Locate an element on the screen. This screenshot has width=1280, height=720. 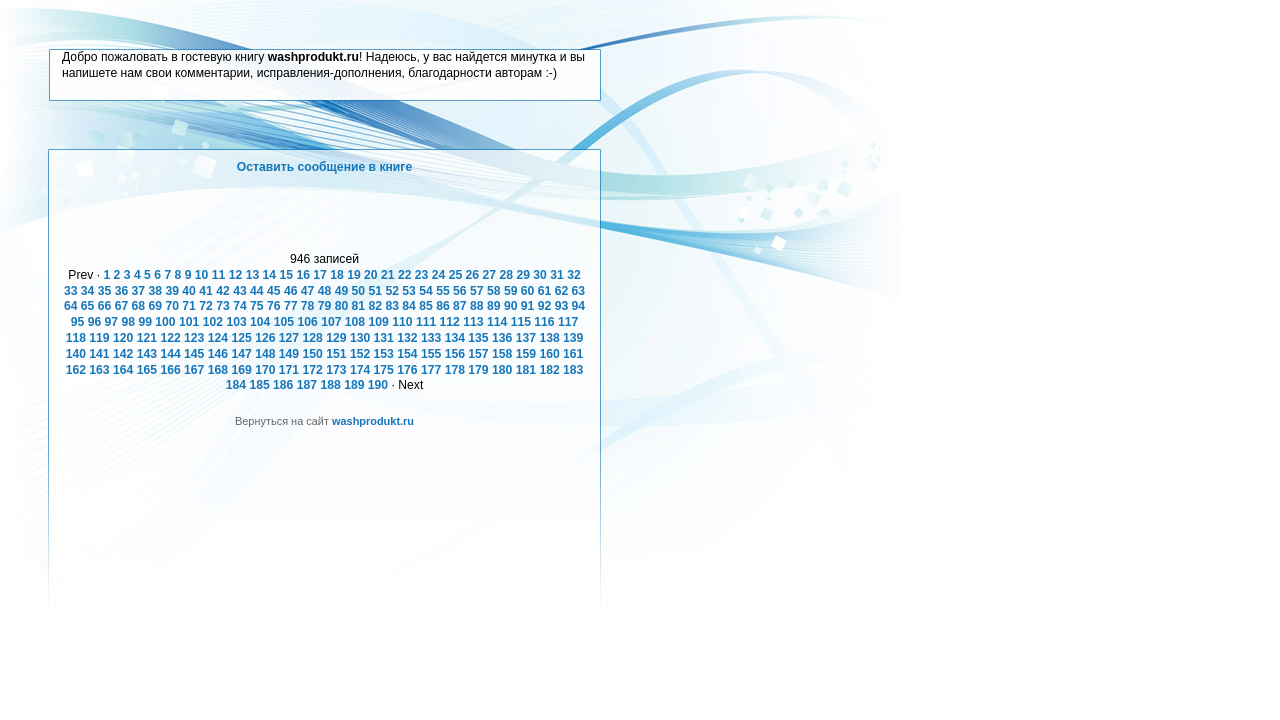
26 is located at coordinates (473, 275).